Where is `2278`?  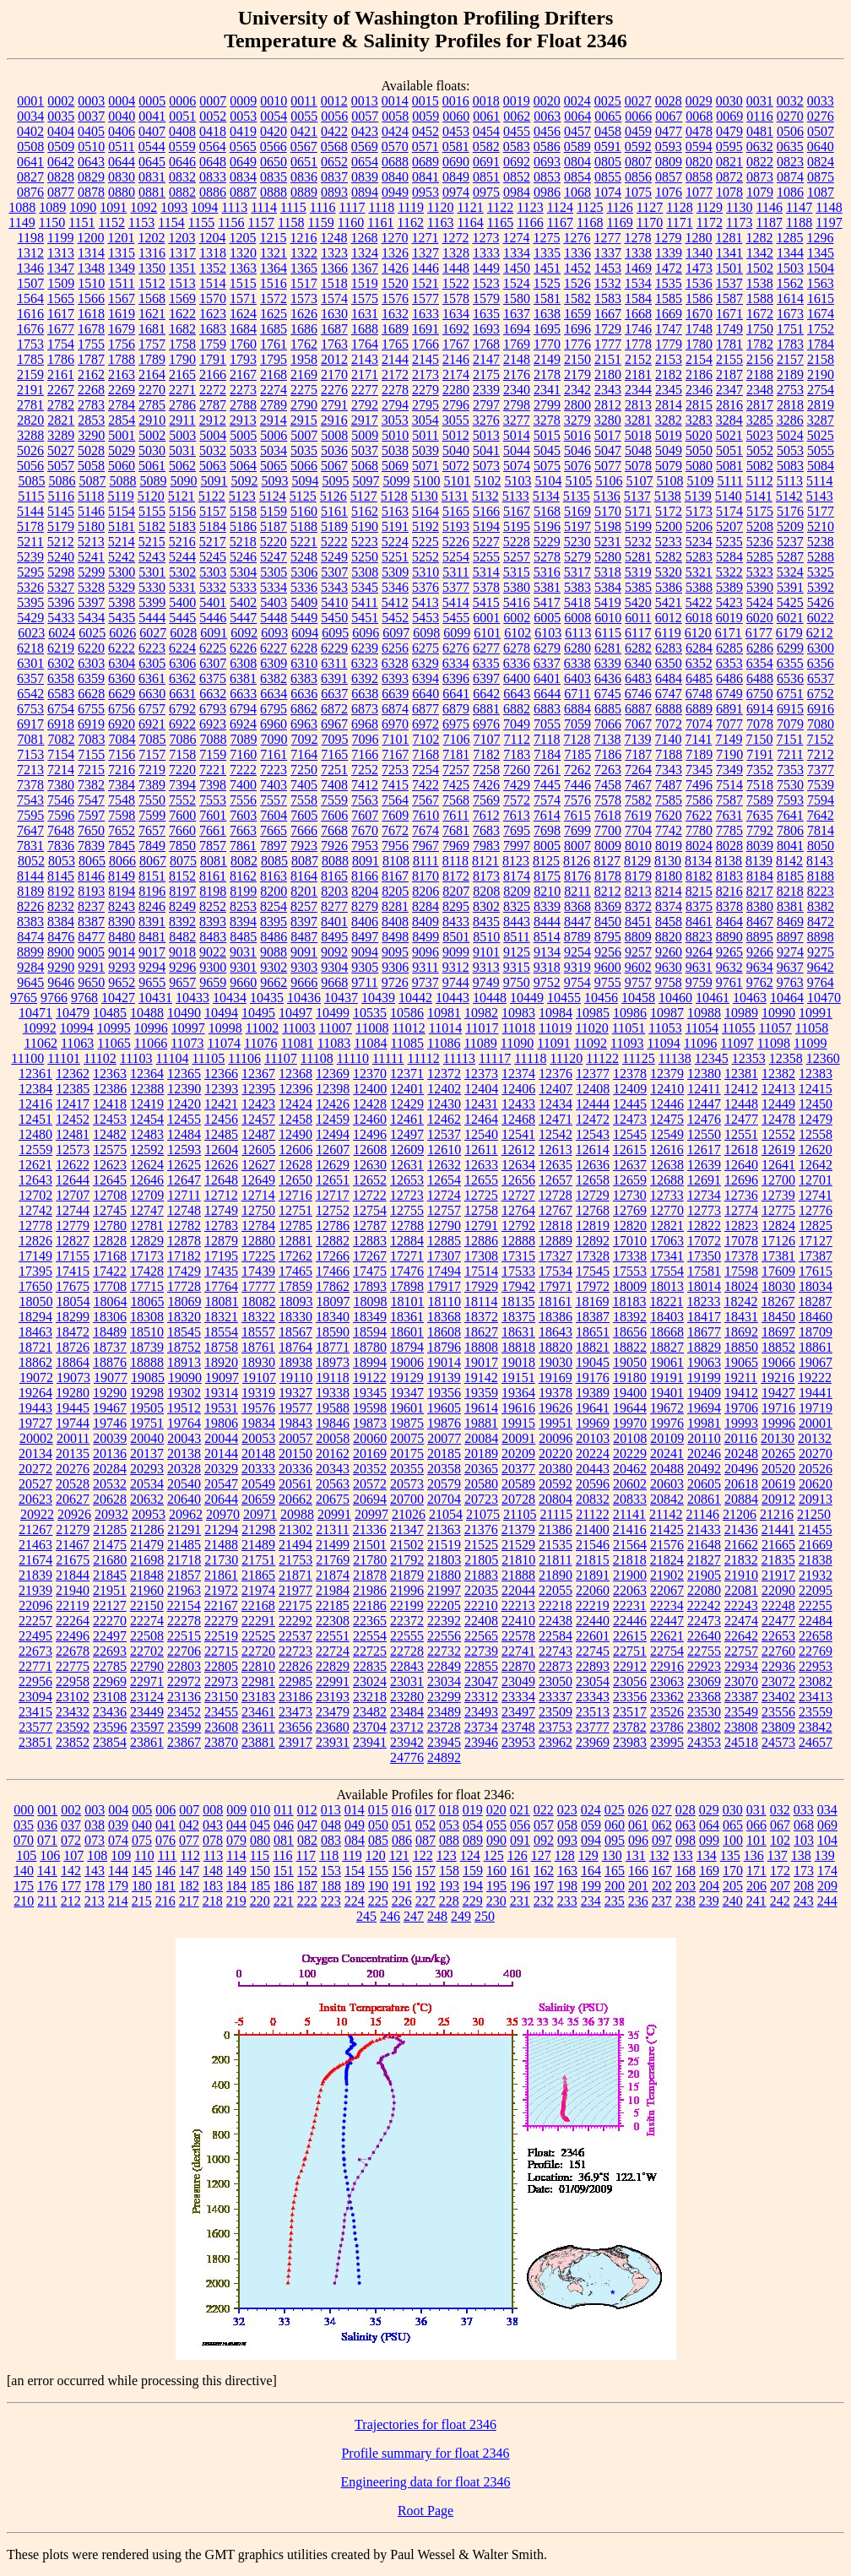 2278 is located at coordinates (395, 389).